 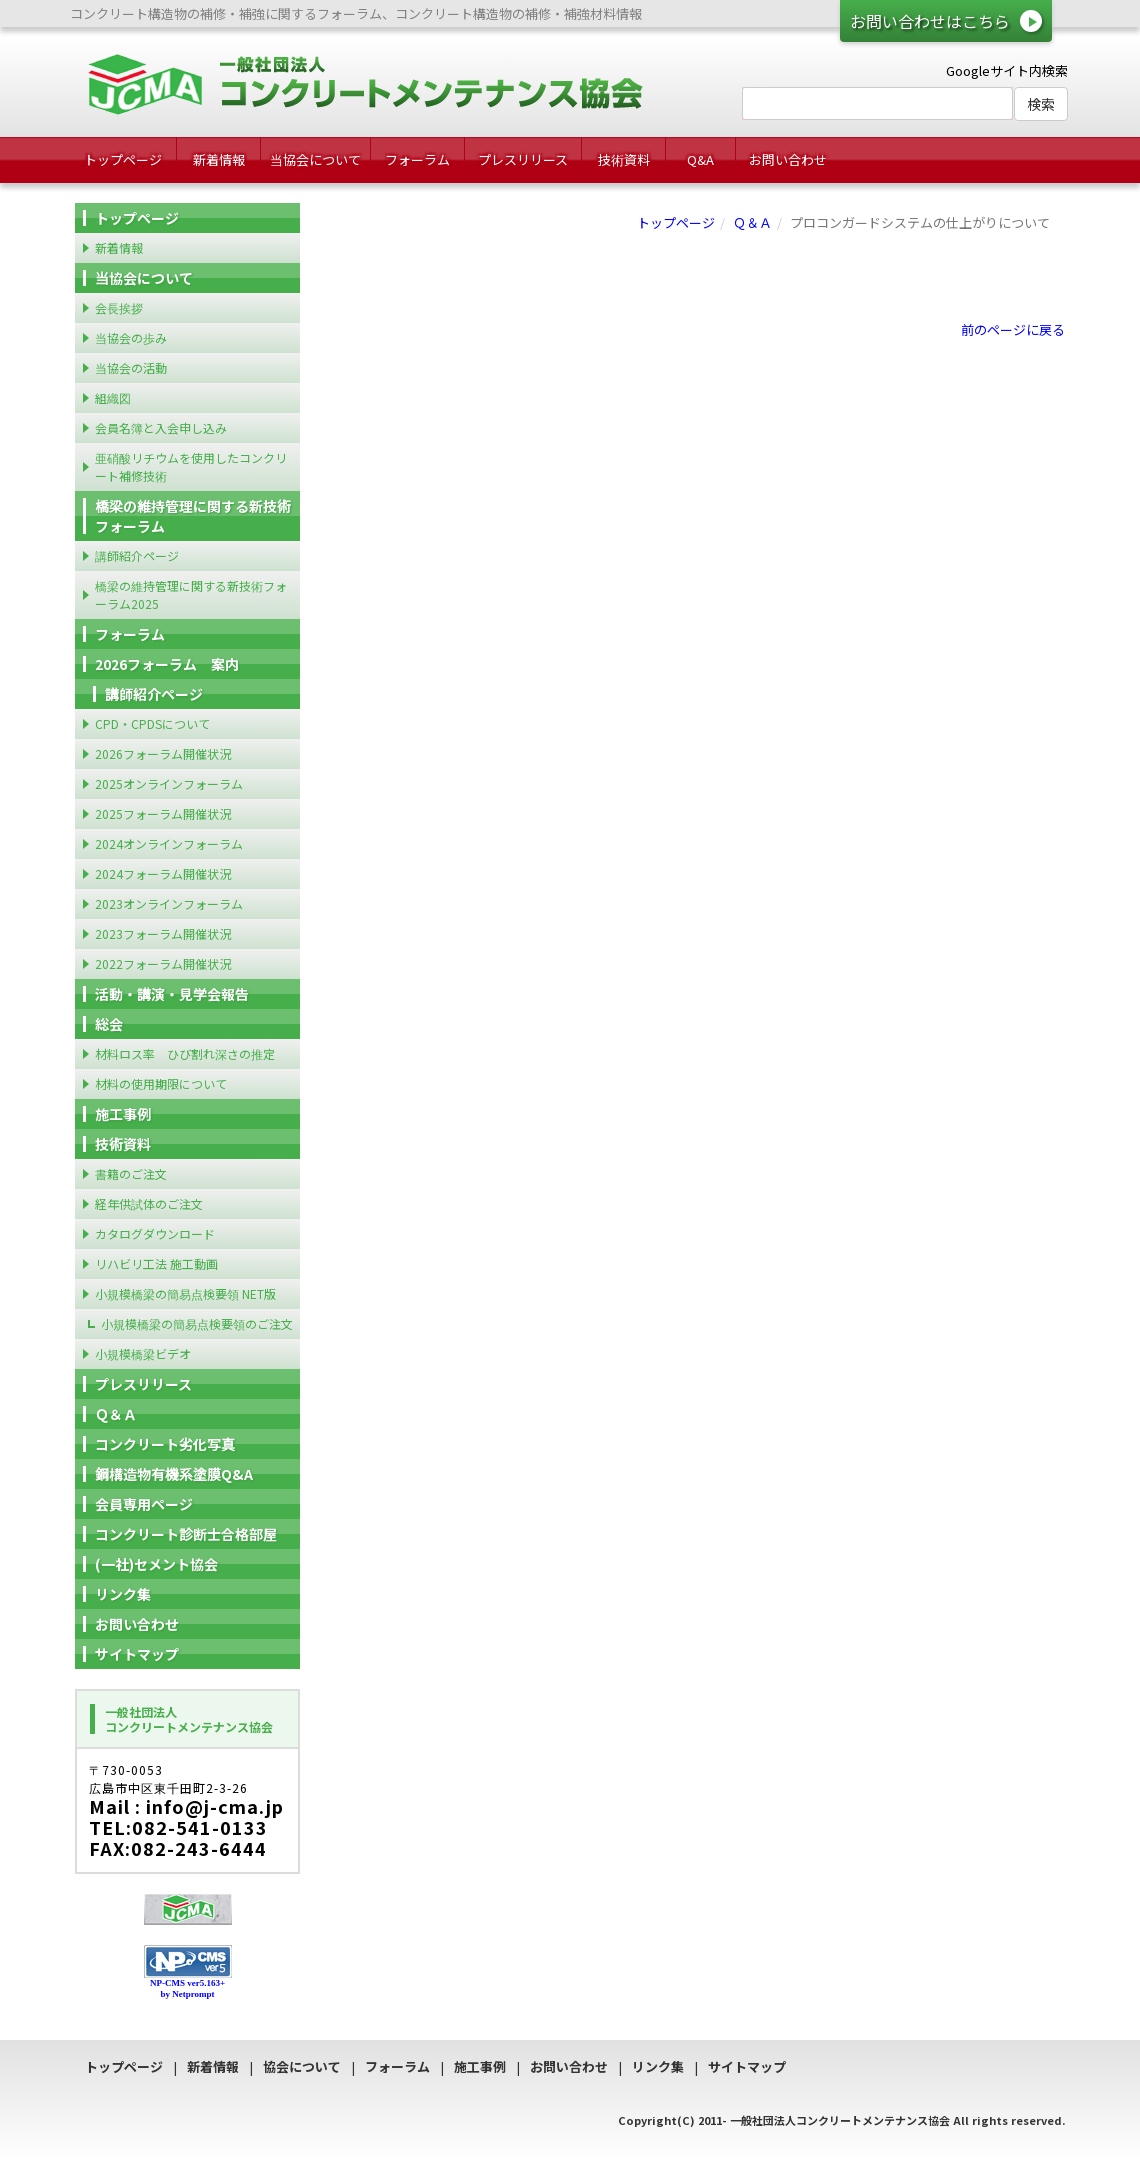 I want to click on お問い合わせはこちら, so click(x=930, y=21).